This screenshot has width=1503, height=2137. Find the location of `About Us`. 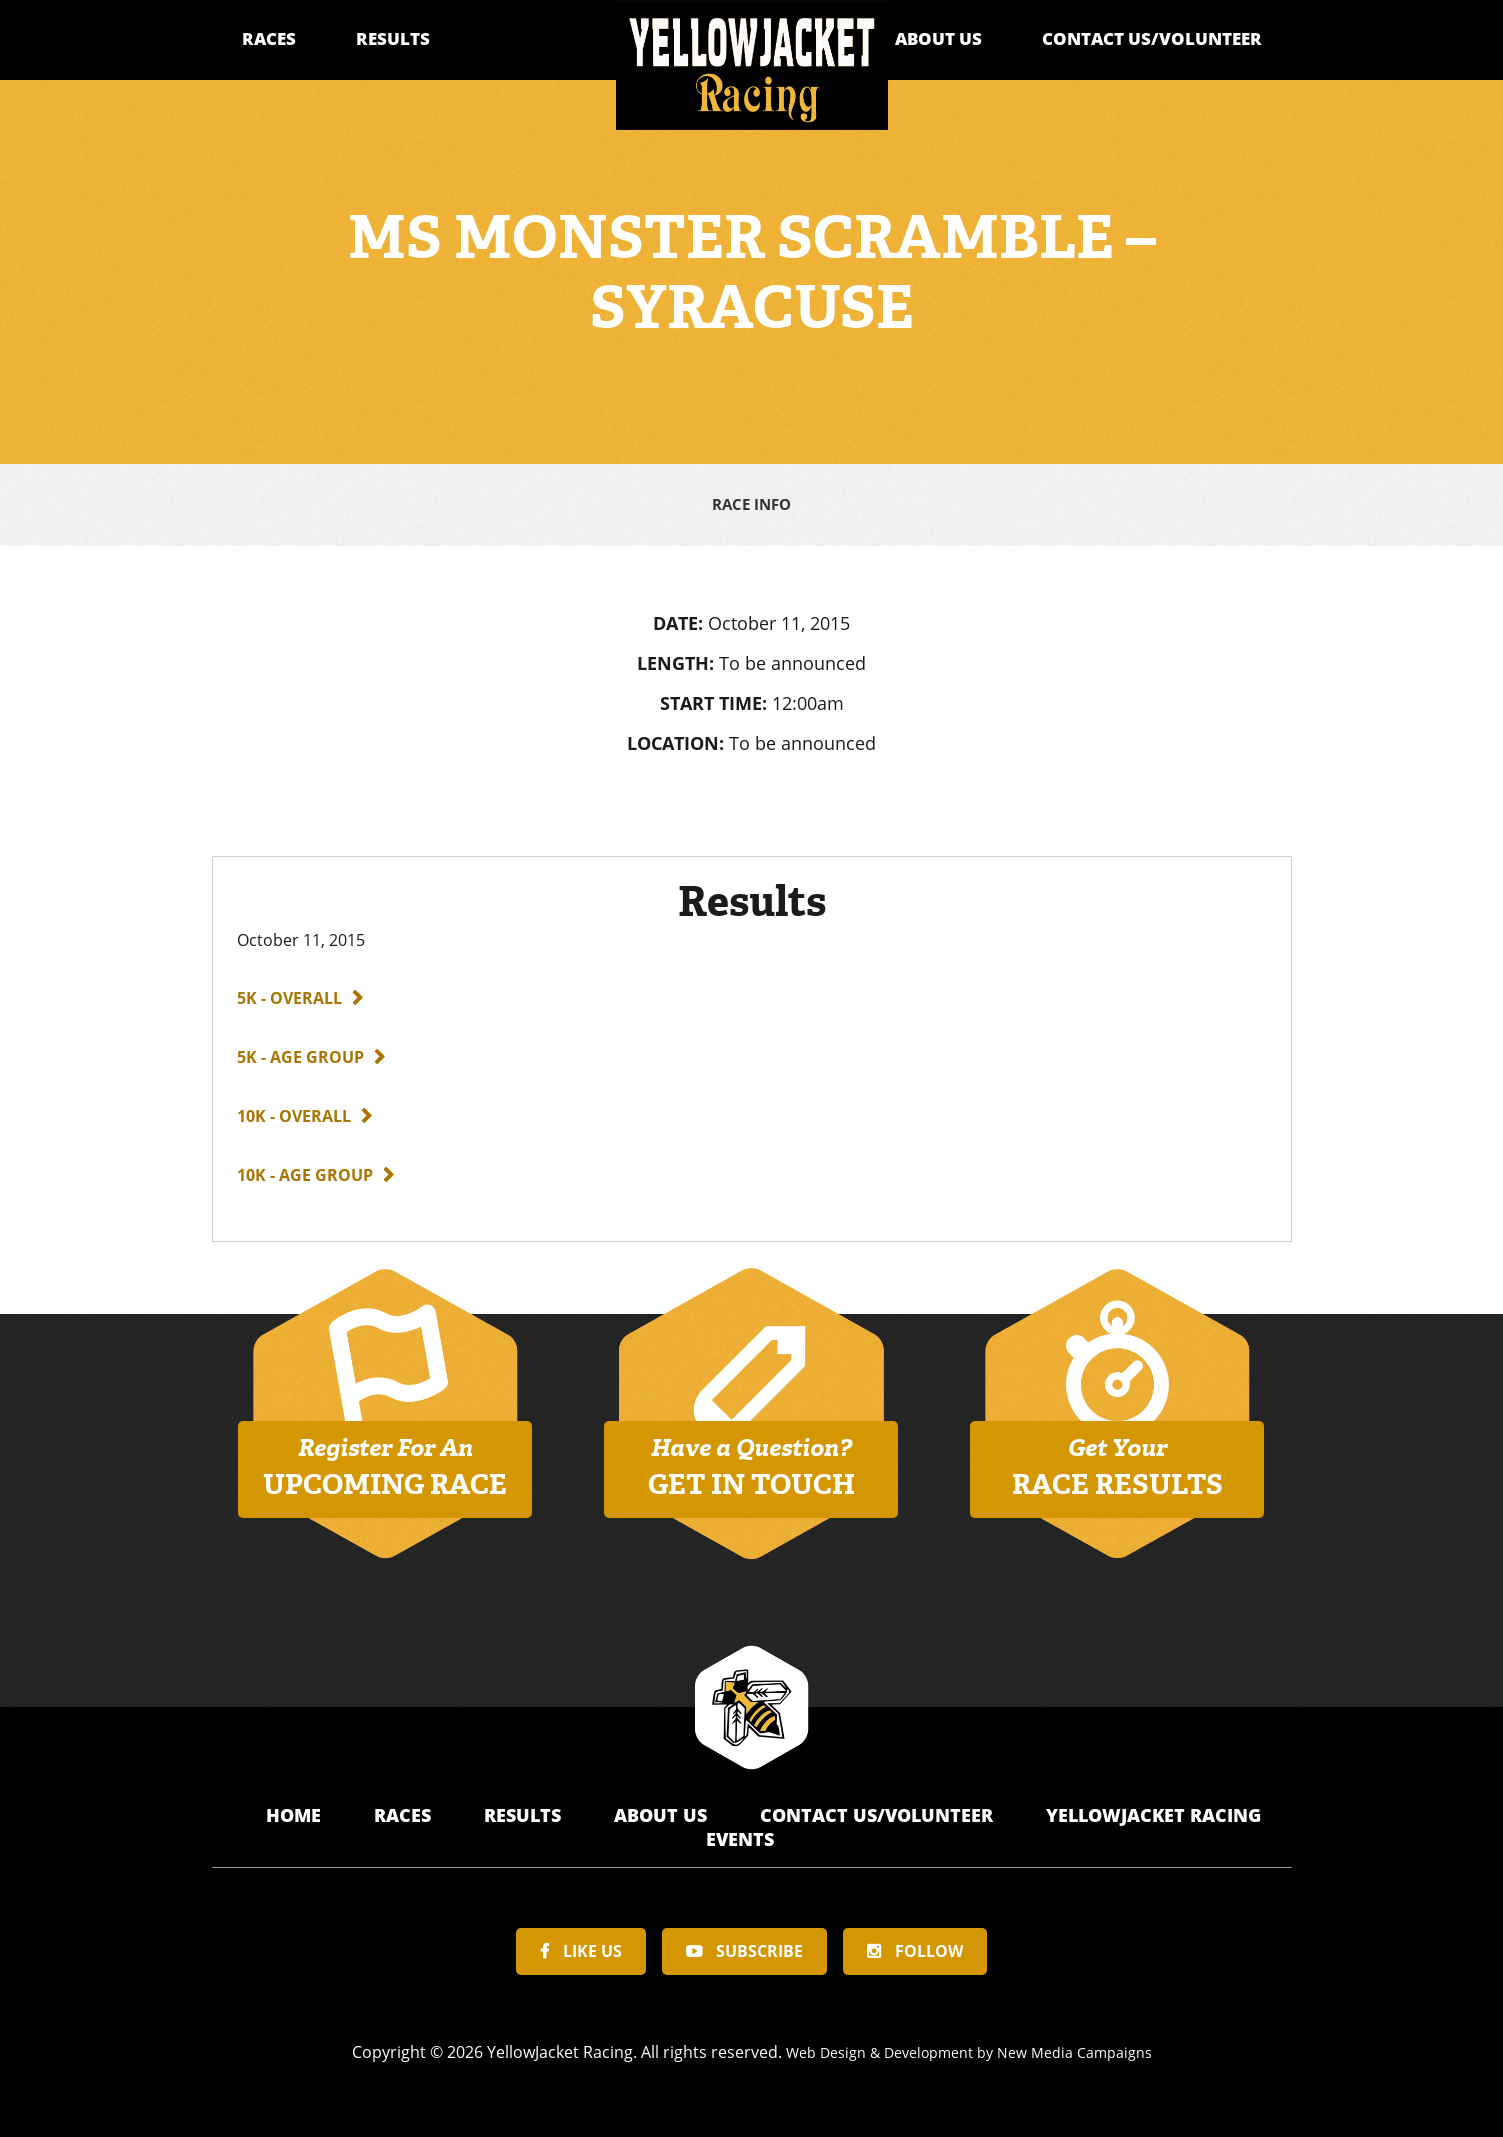

About Us is located at coordinates (938, 38).